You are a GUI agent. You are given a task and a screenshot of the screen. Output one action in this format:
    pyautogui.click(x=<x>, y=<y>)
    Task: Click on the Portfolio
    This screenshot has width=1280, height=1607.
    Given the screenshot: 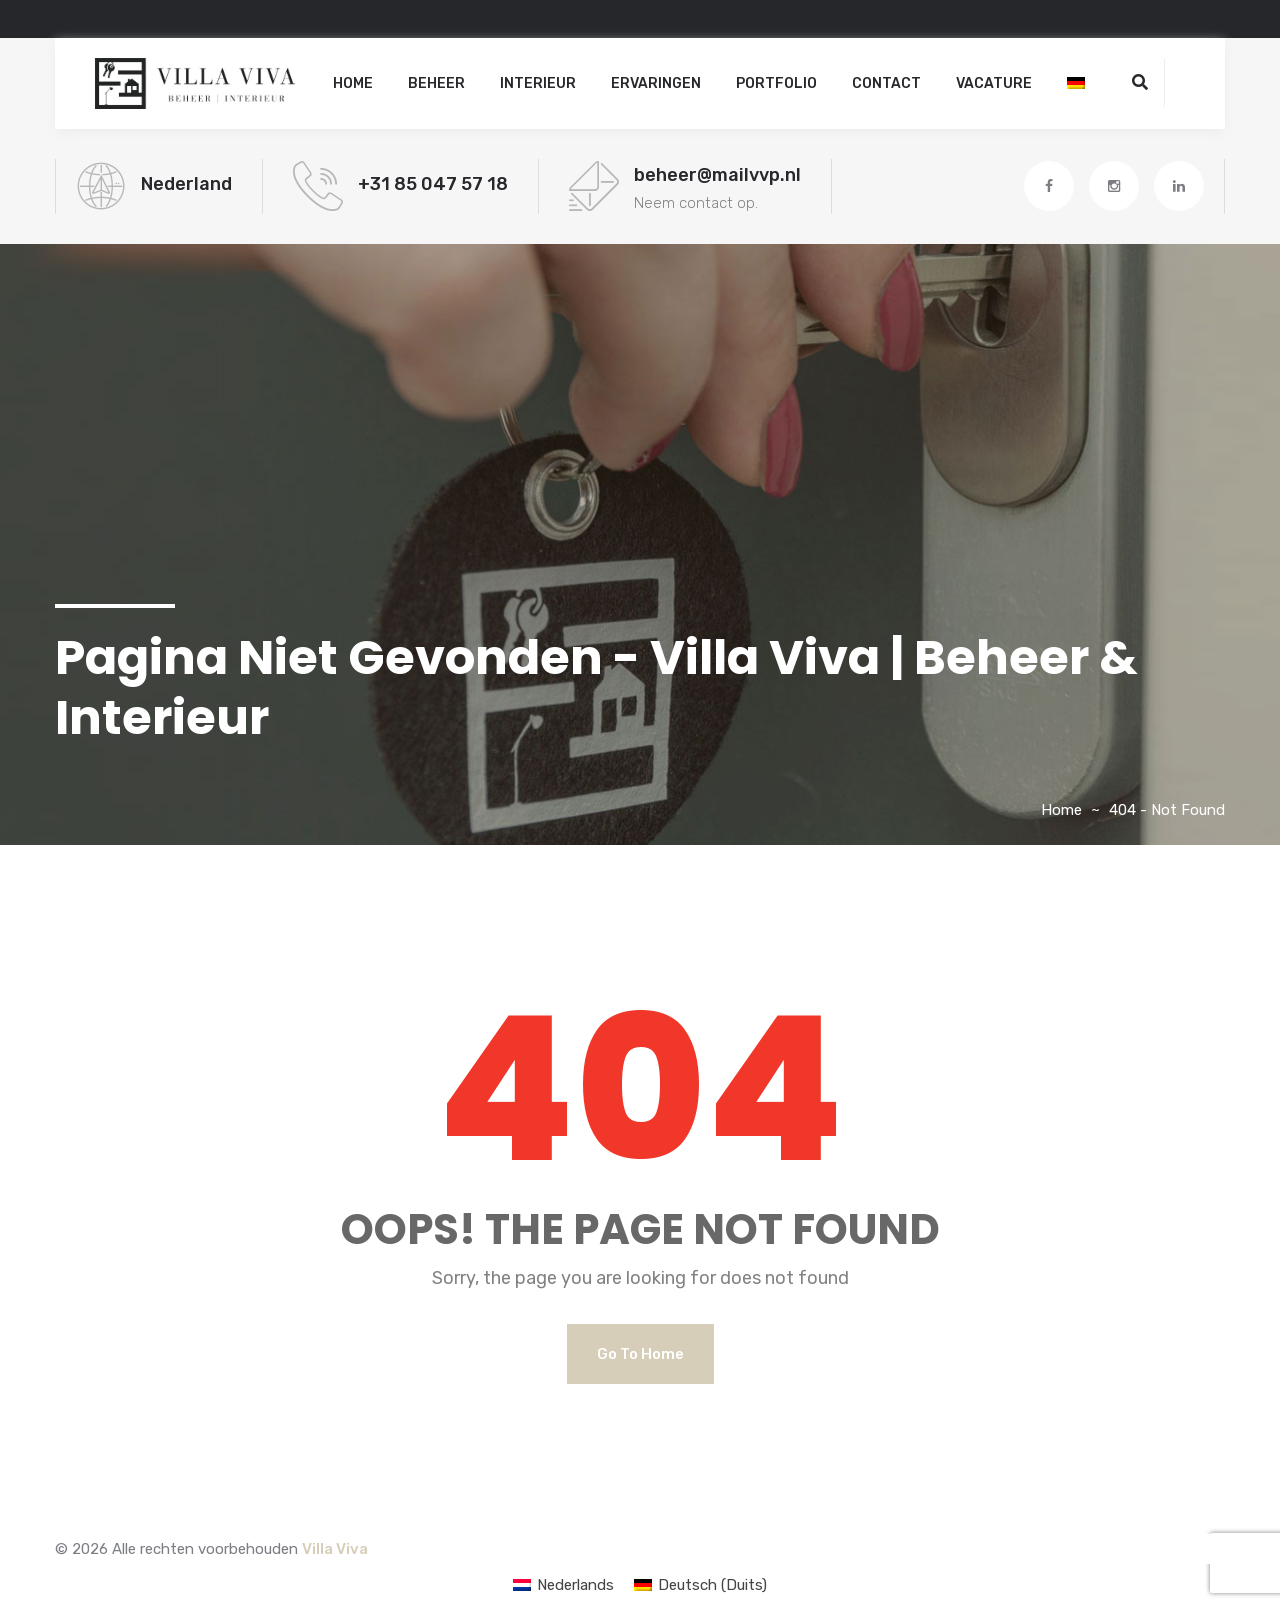 What is the action you would take?
    pyautogui.click(x=776, y=83)
    